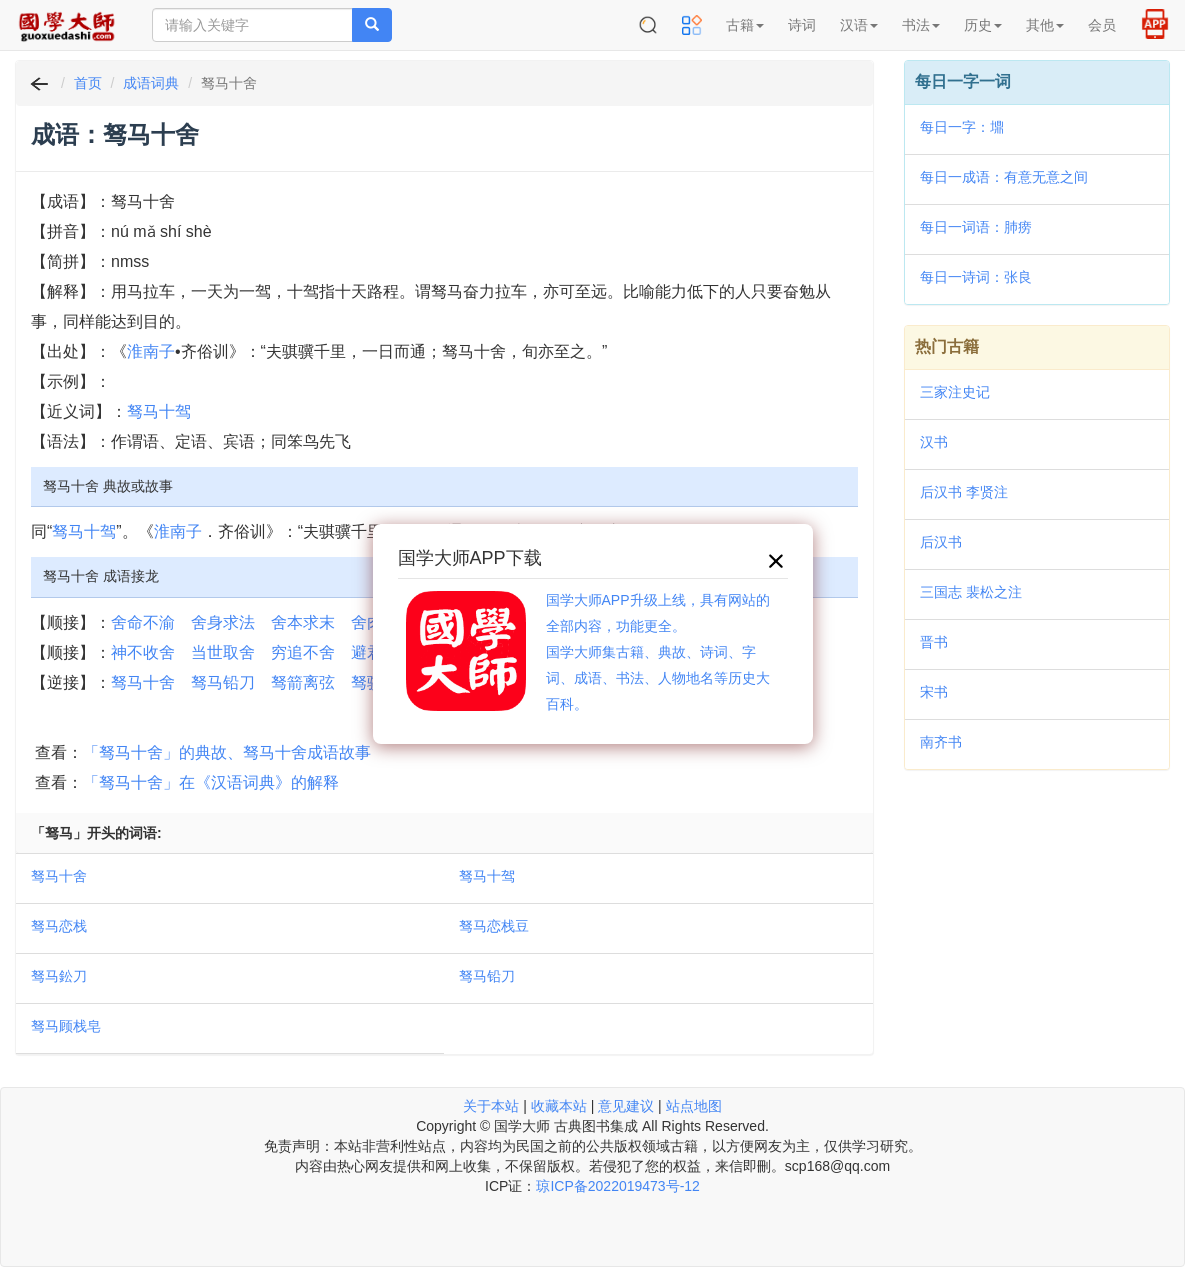  Describe the element at coordinates (59, 976) in the screenshot. I see `驽马鈆刀` at that location.